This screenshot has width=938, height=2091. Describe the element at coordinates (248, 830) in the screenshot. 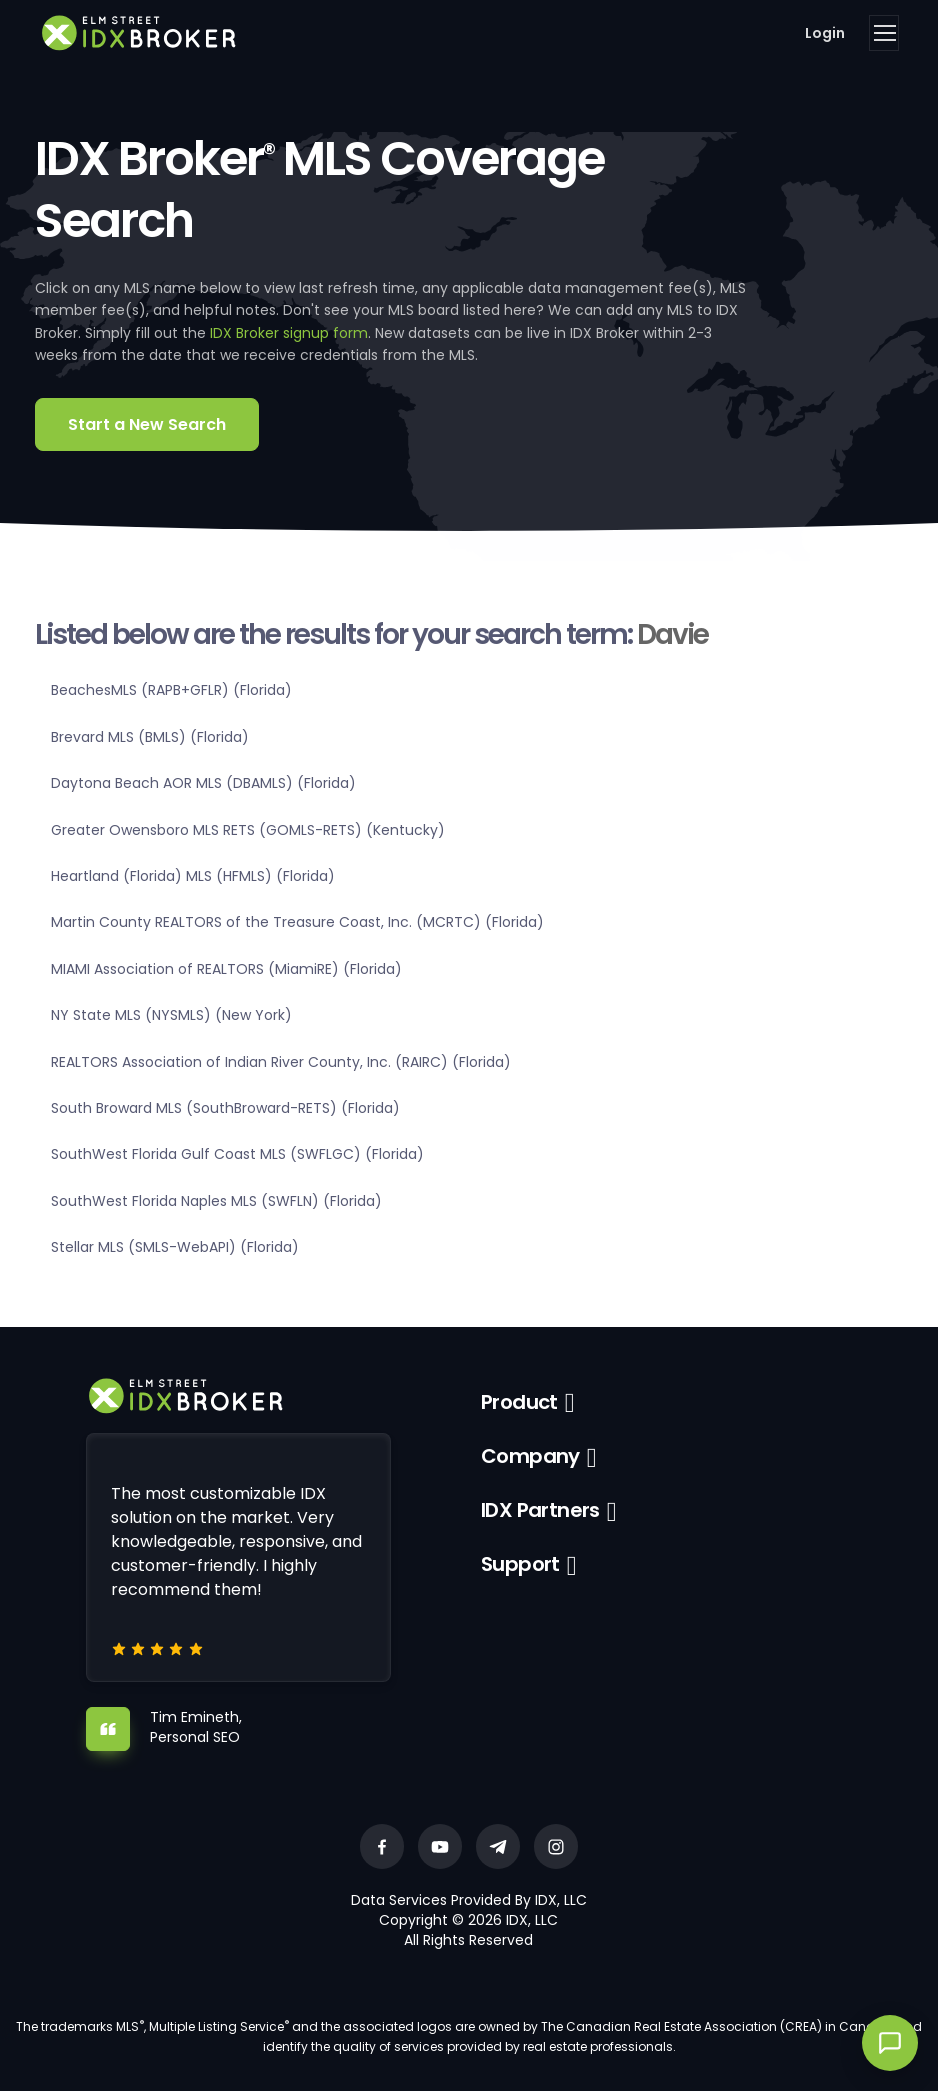

I see `Greater Owensboro MLS RETS (GOMLS-RETS) (Kentucky)` at that location.